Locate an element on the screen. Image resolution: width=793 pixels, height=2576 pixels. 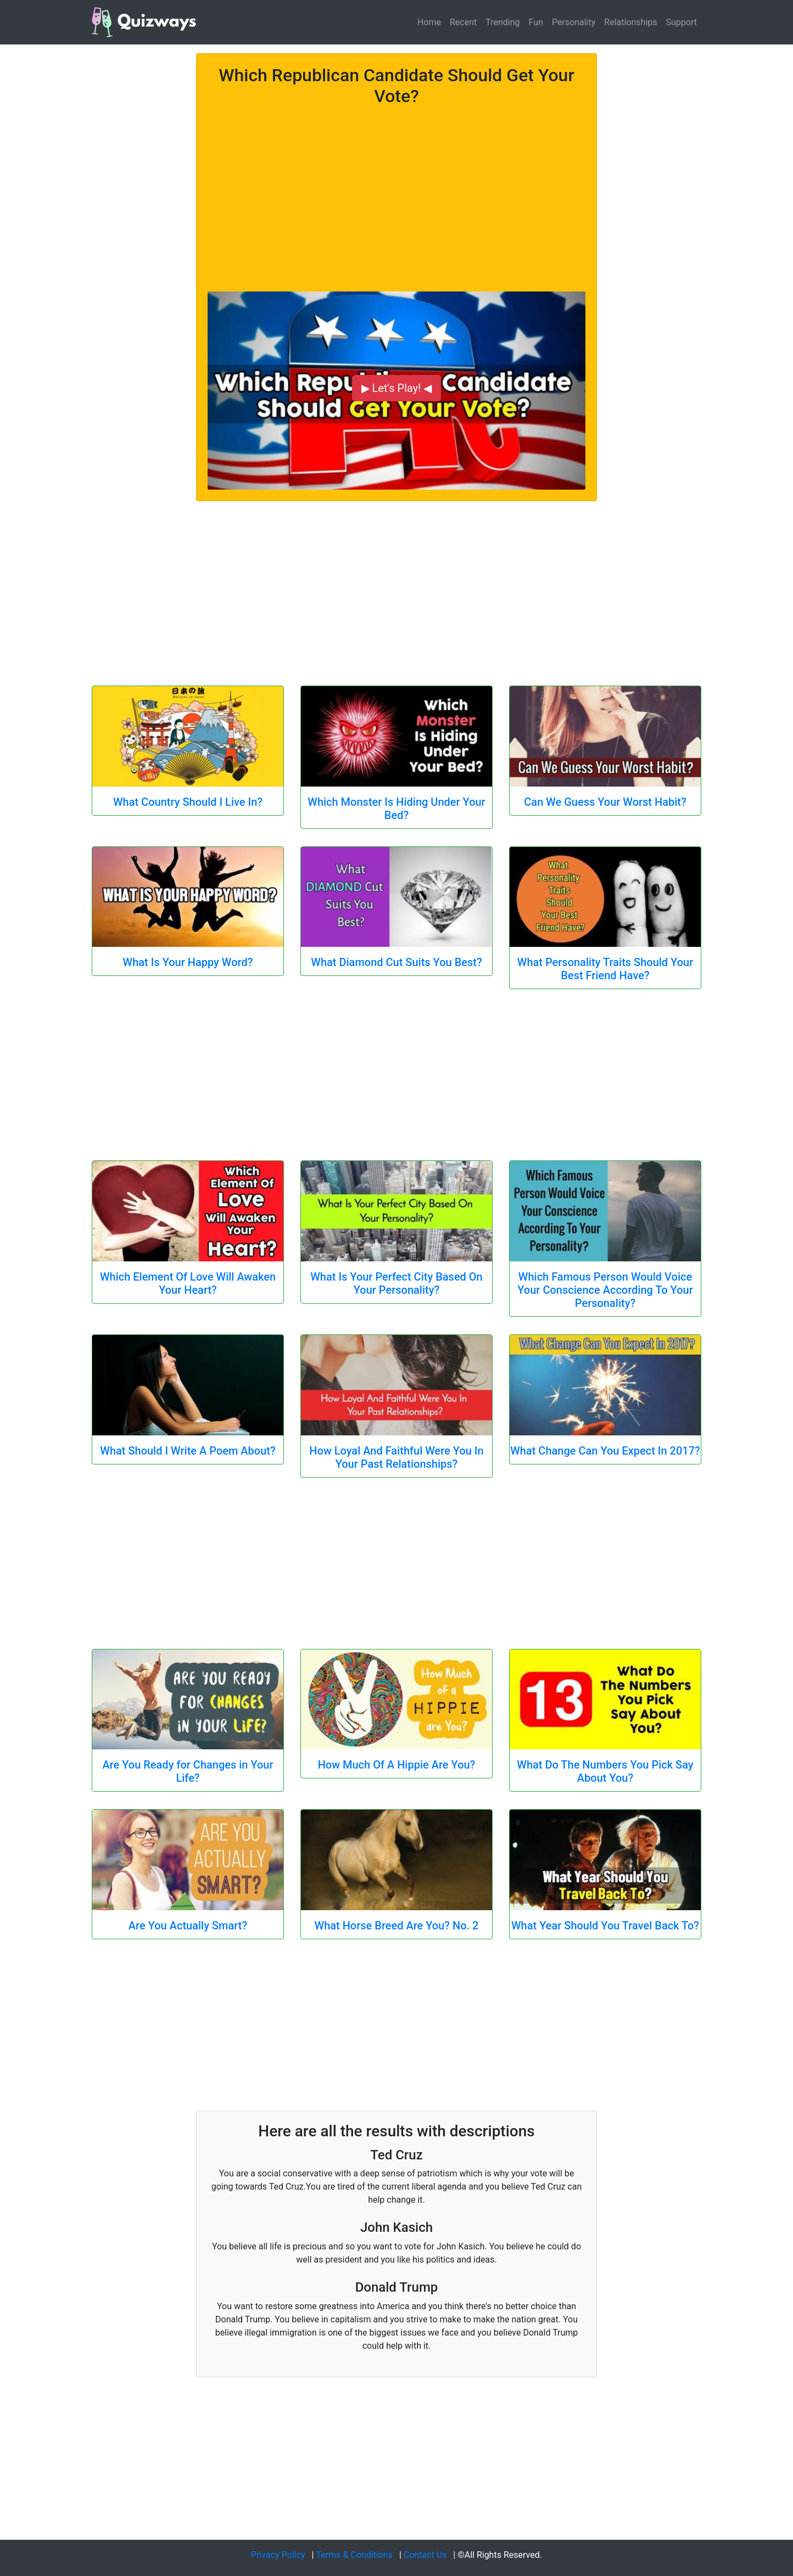
Personality is located at coordinates (573, 22).